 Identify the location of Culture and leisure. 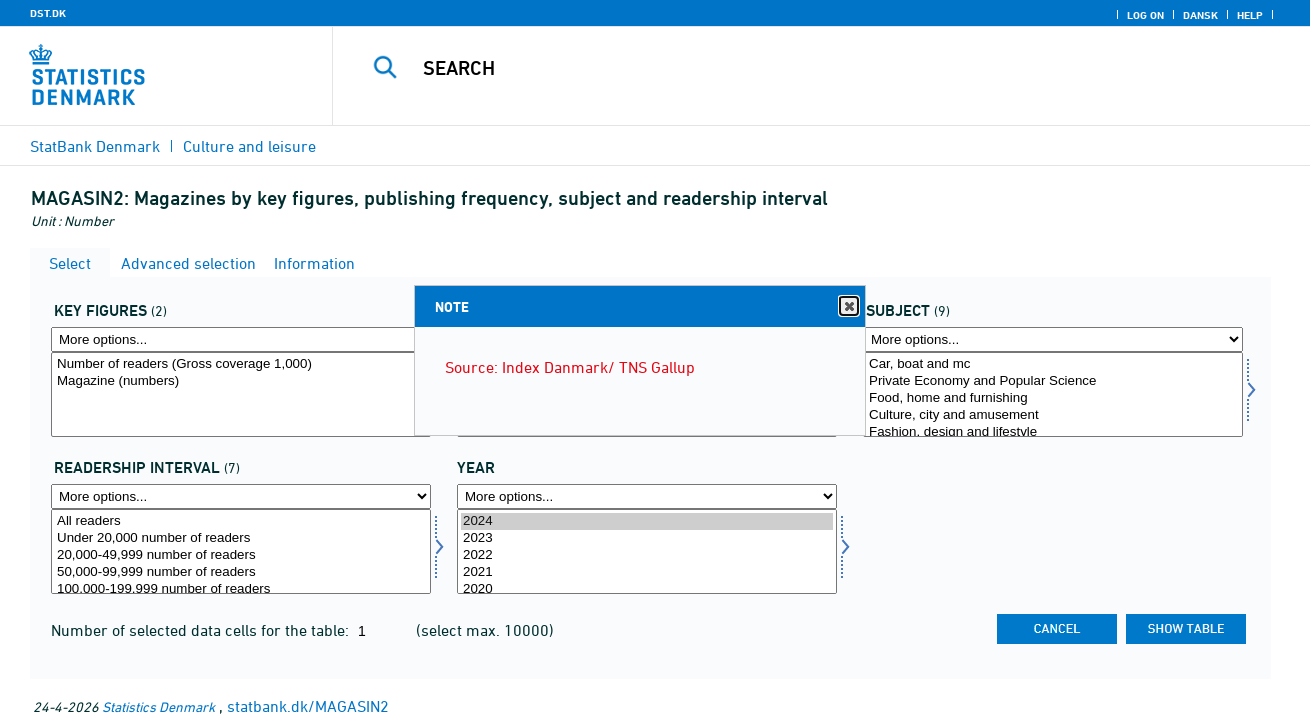
(249, 146).